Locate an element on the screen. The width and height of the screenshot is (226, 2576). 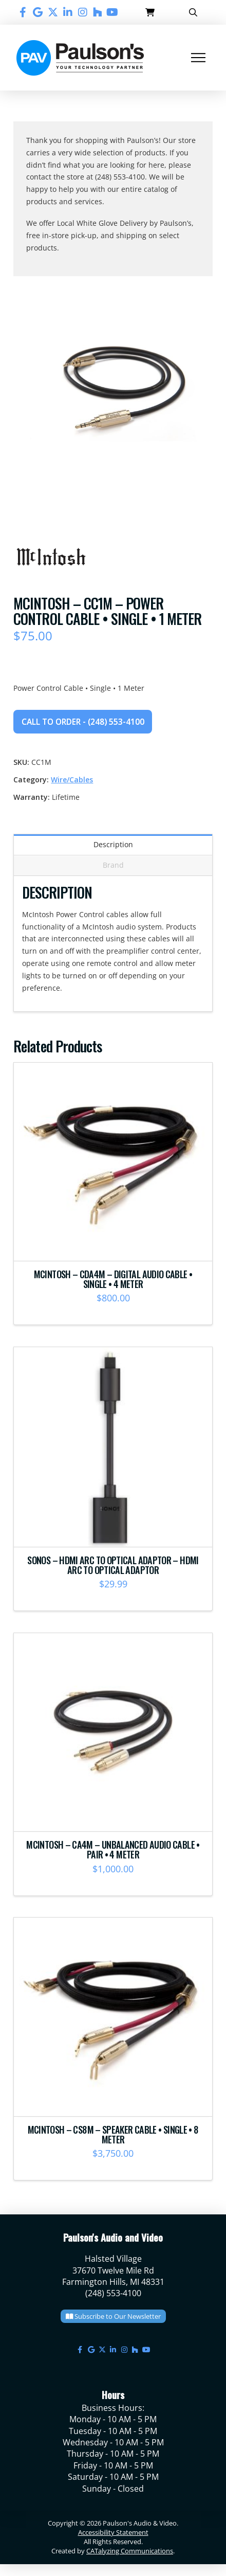
McIntosh – CDA4M – Digital Audio Cable • Single • 4 Meter is located at coordinates (113, 1279).